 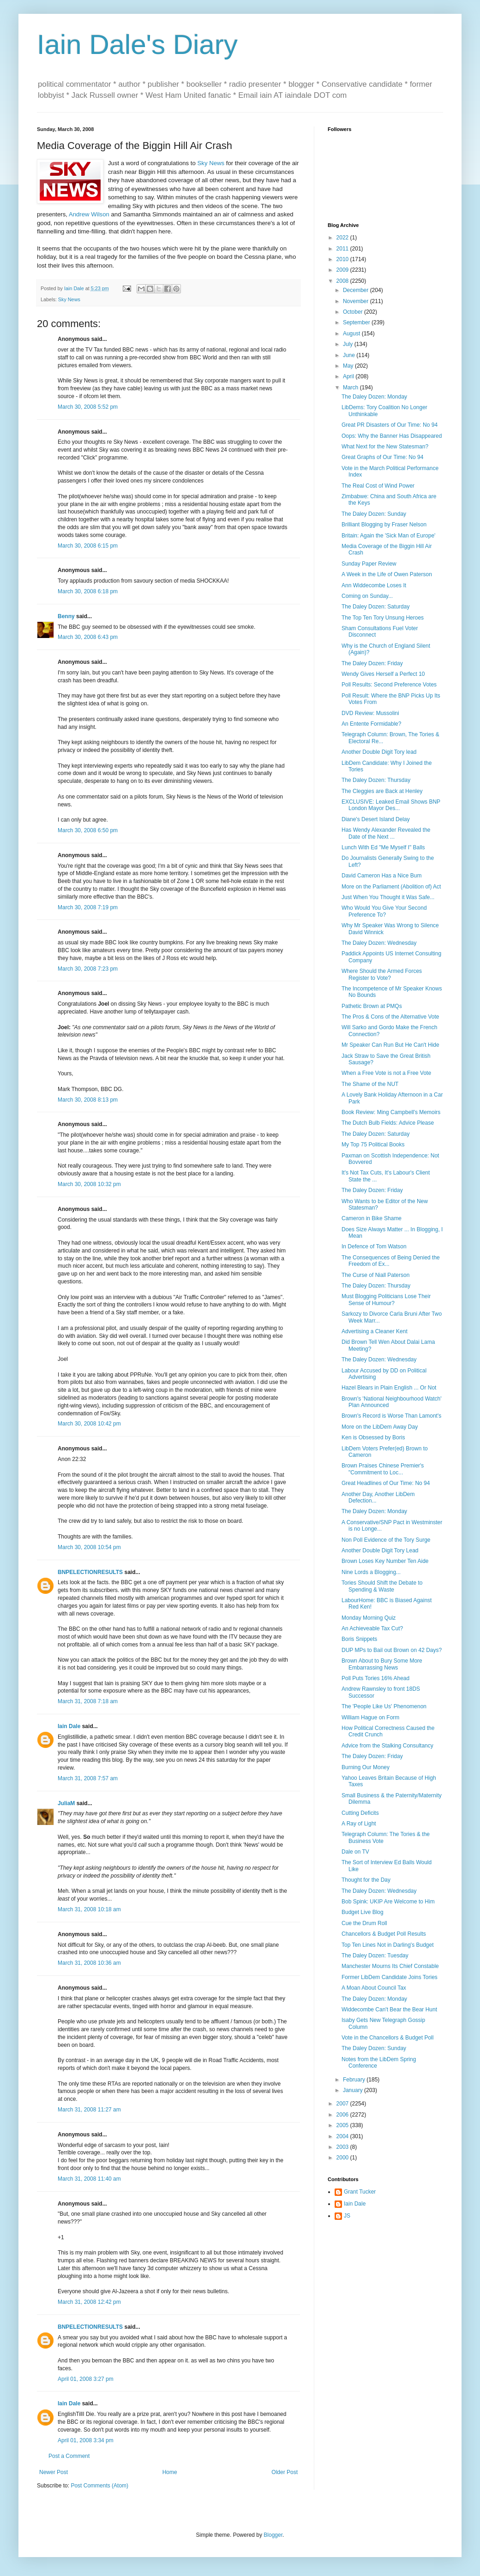 I want to click on Poll Results: Second Preference Votes, so click(x=389, y=684).